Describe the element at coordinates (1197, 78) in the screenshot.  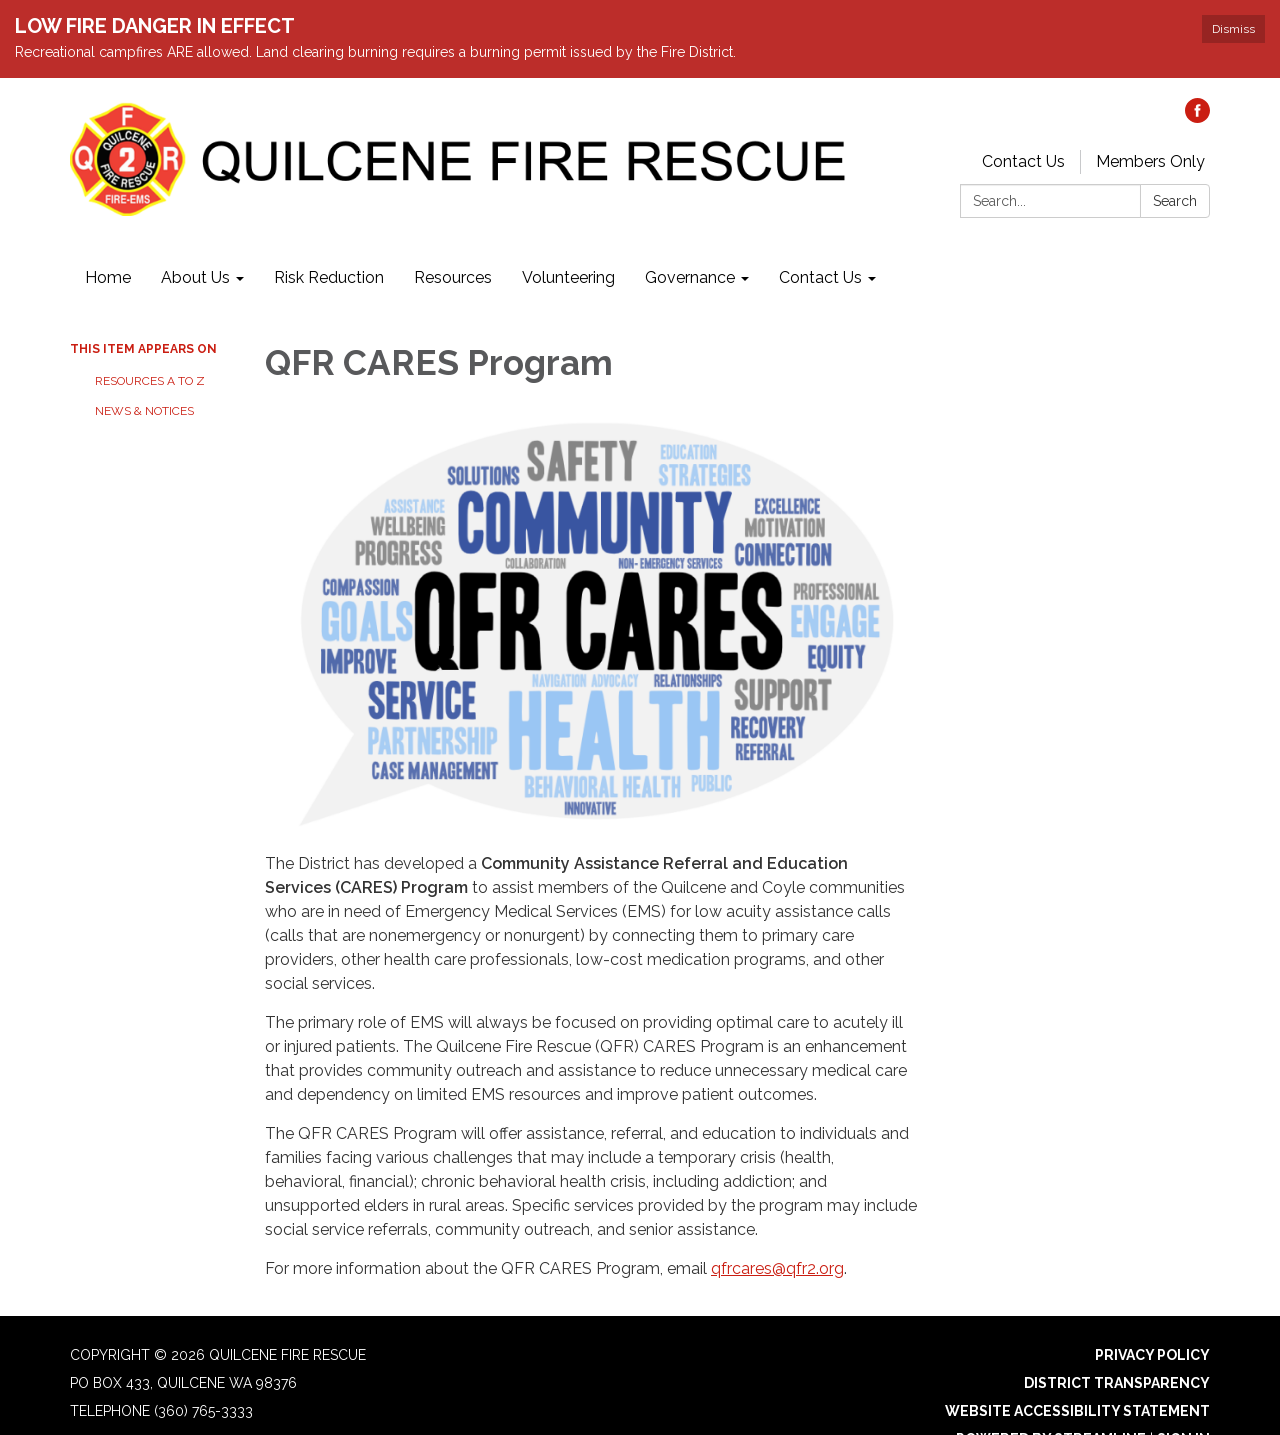
I see `[facebook]` at that location.